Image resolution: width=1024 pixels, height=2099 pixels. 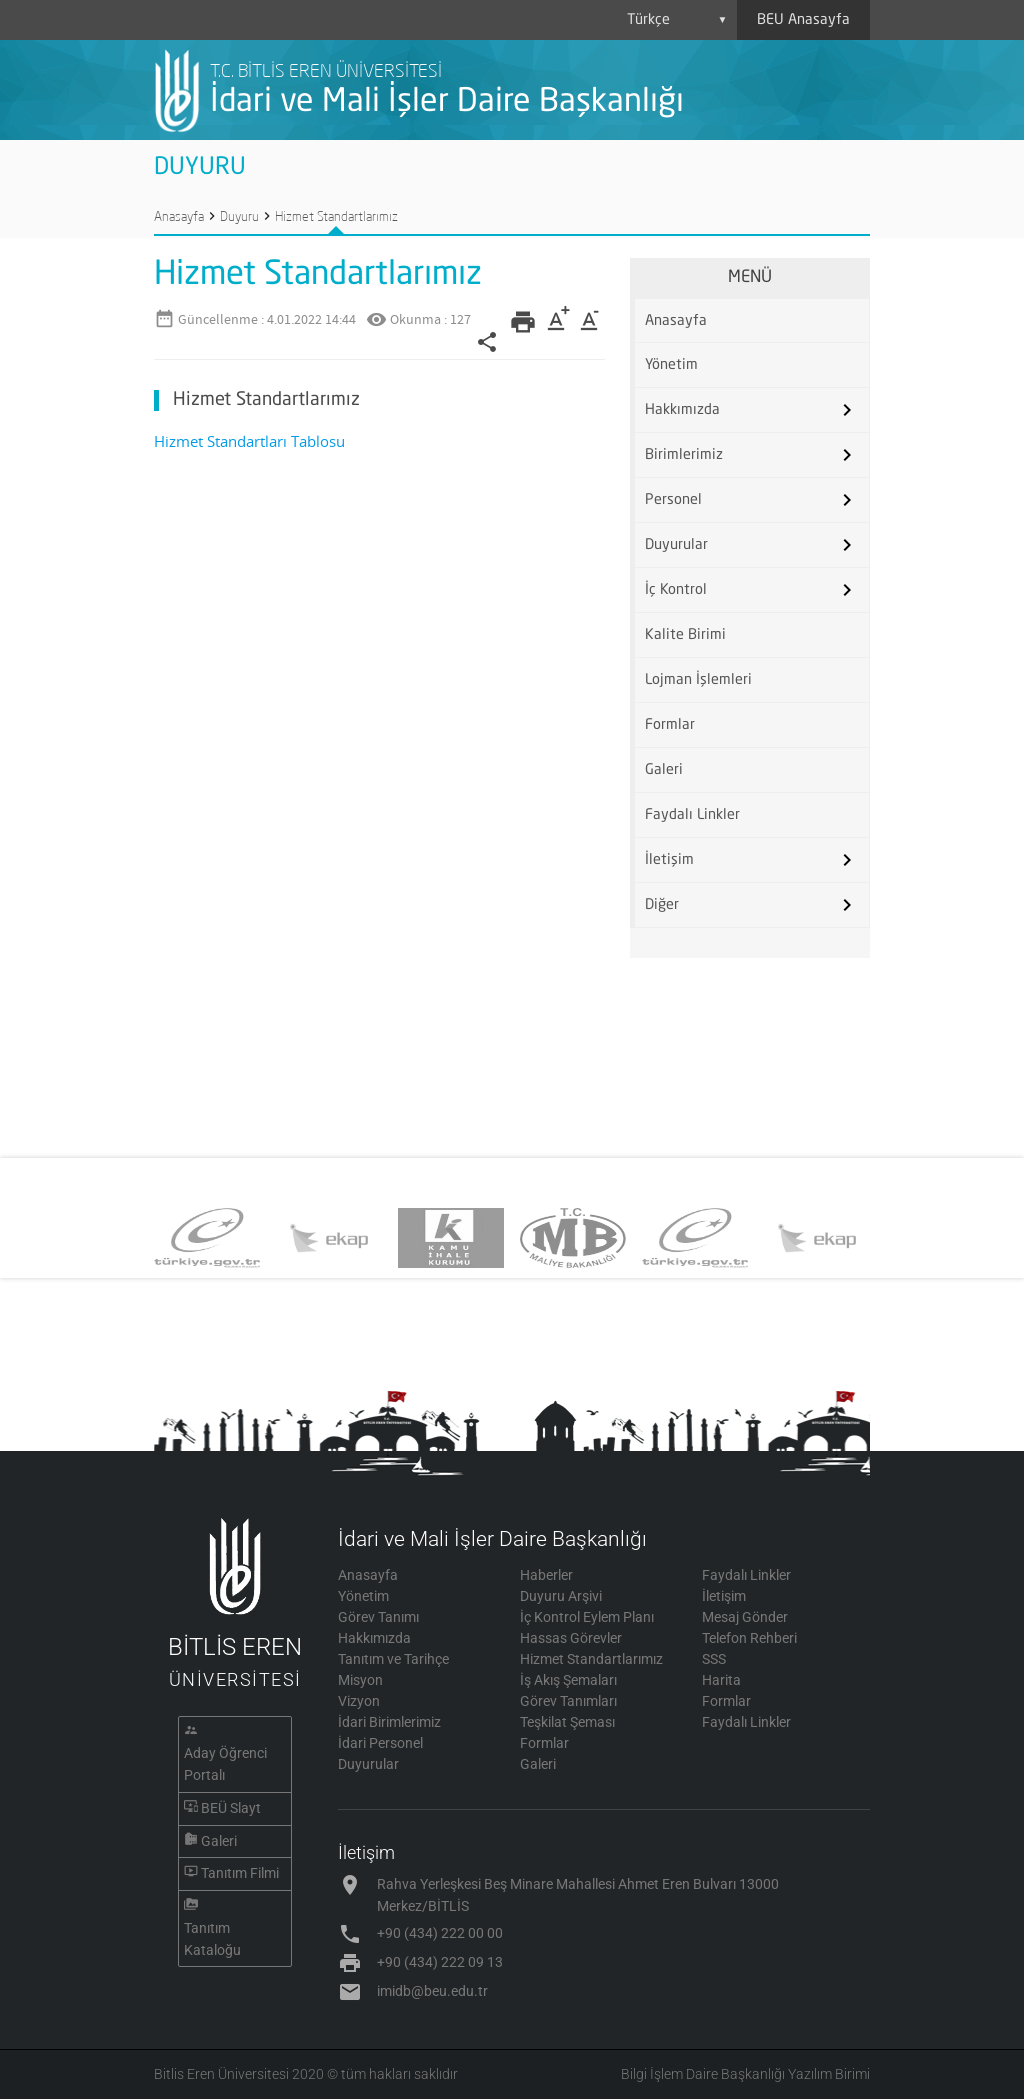 What do you see at coordinates (692, 815) in the screenshot?
I see `Faydalı Linkler` at bounding box center [692, 815].